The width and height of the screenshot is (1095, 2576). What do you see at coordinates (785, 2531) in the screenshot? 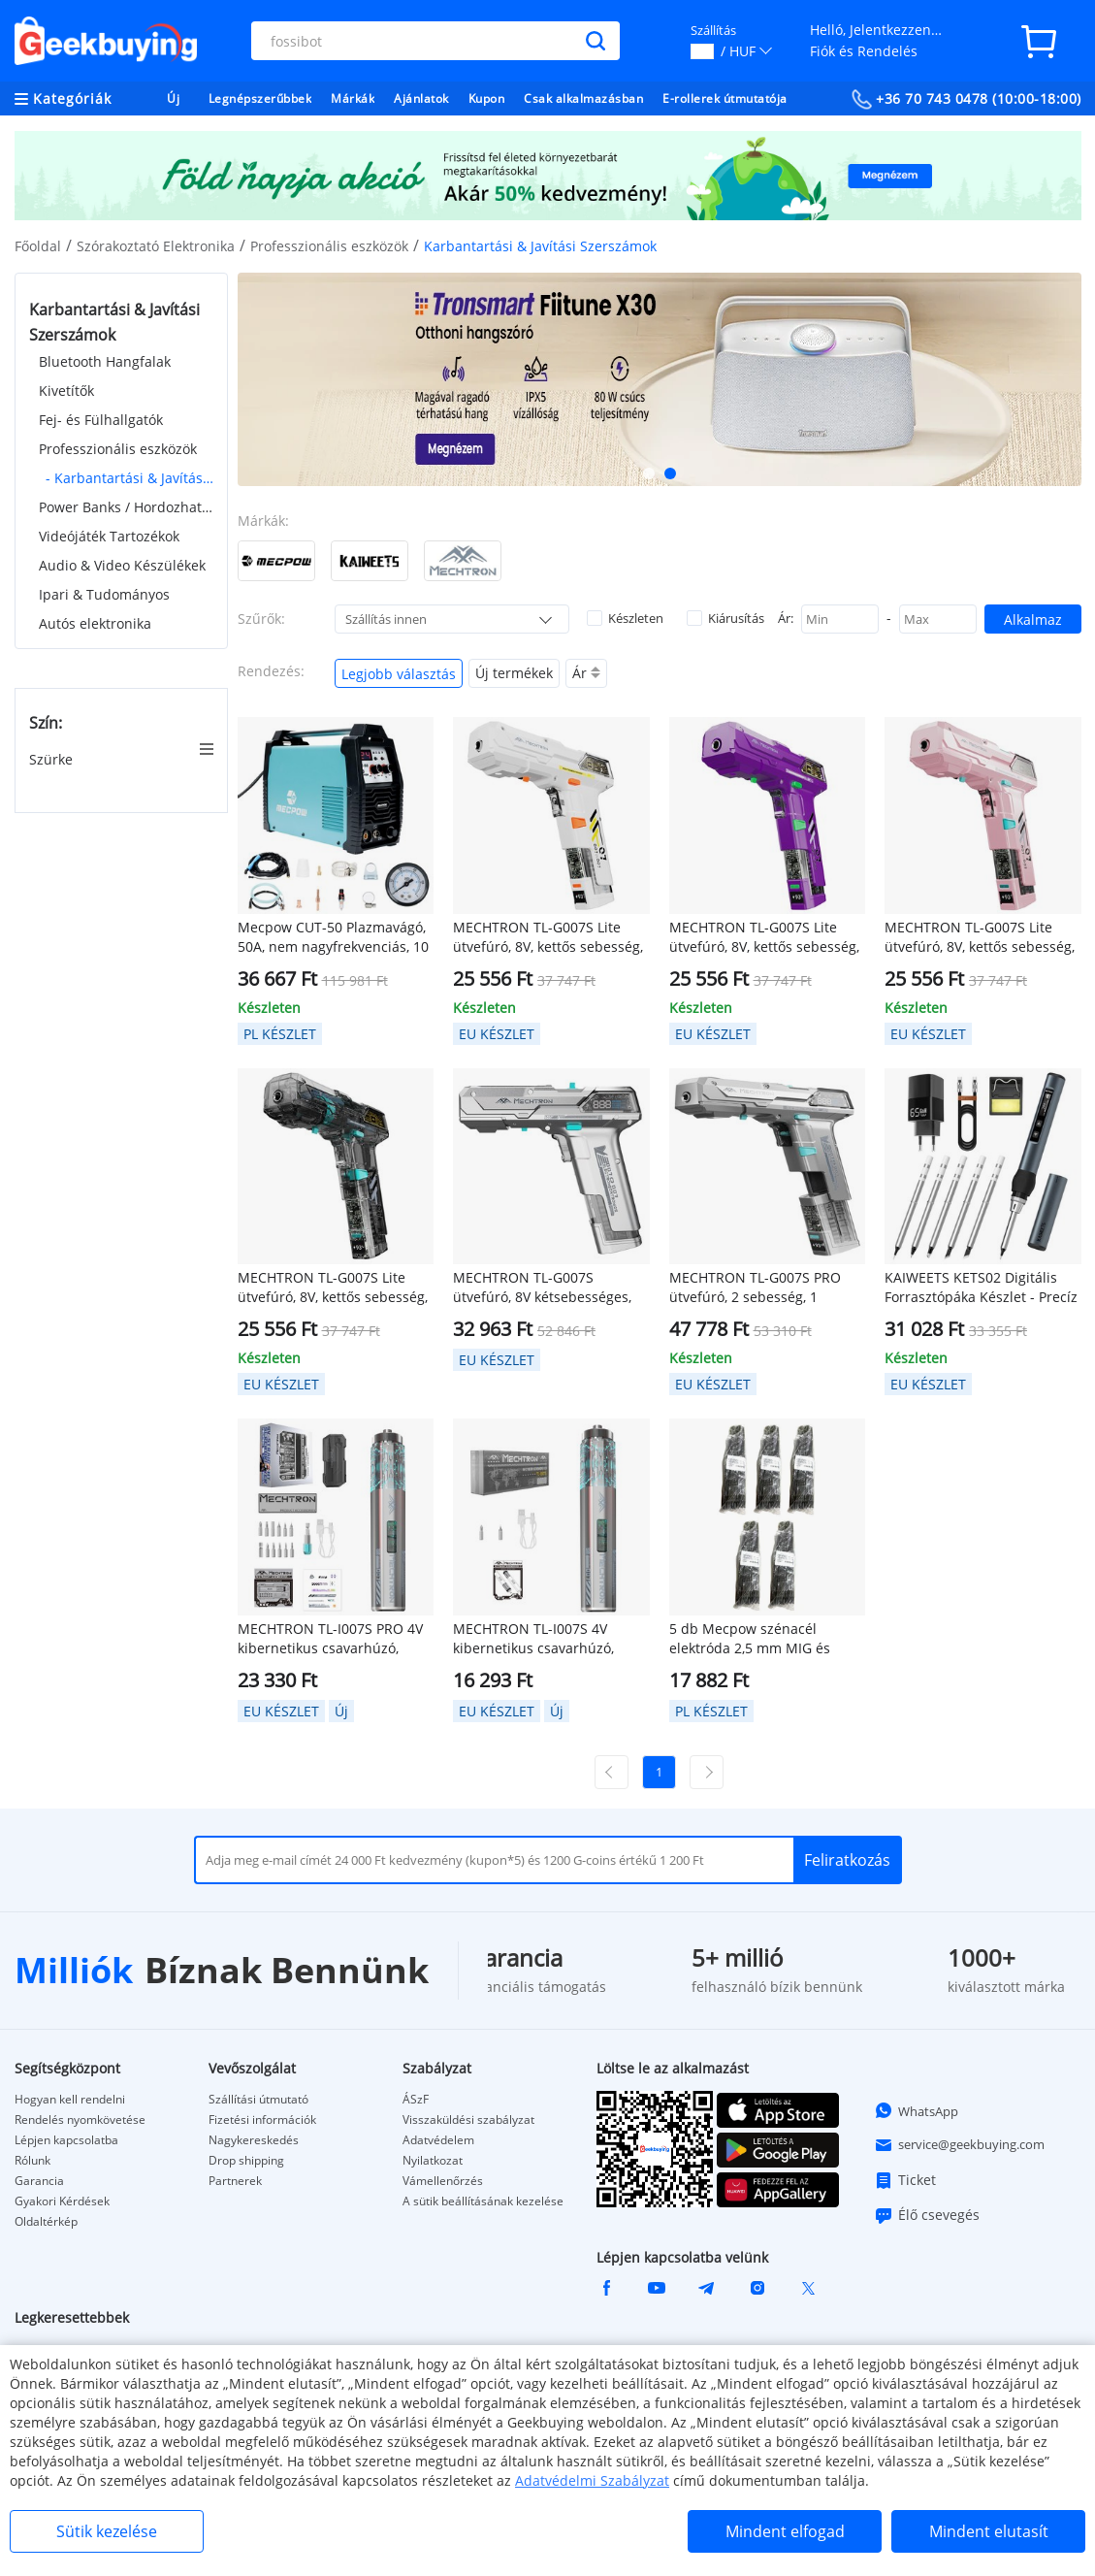
I see `Mindent elfogad` at bounding box center [785, 2531].